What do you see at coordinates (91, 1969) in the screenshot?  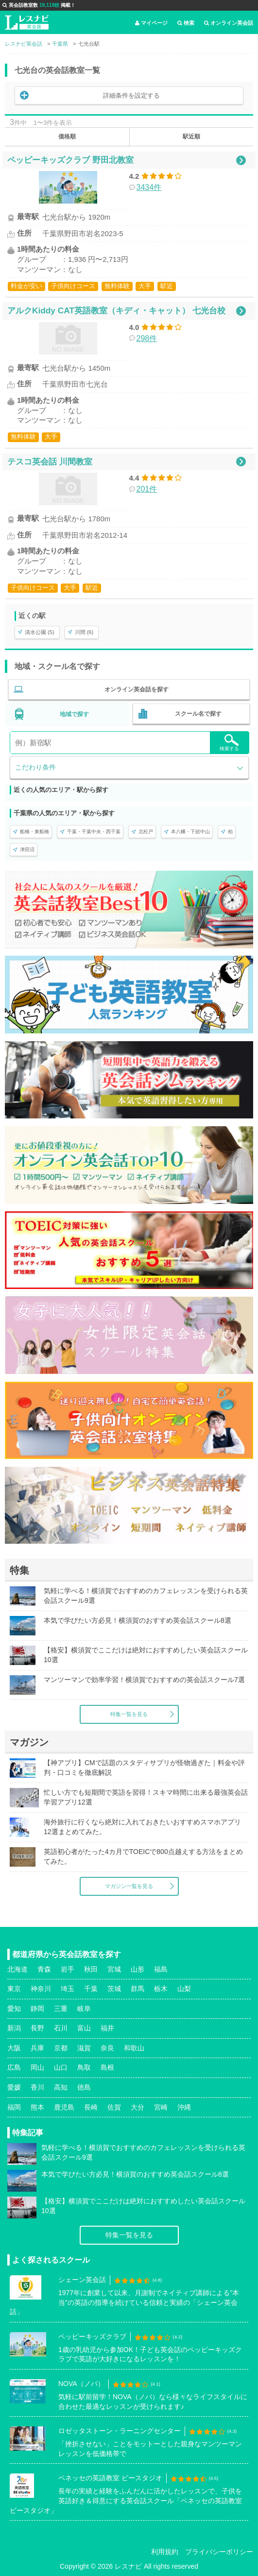 I see `秋田` at bounding box center [91, 1969].